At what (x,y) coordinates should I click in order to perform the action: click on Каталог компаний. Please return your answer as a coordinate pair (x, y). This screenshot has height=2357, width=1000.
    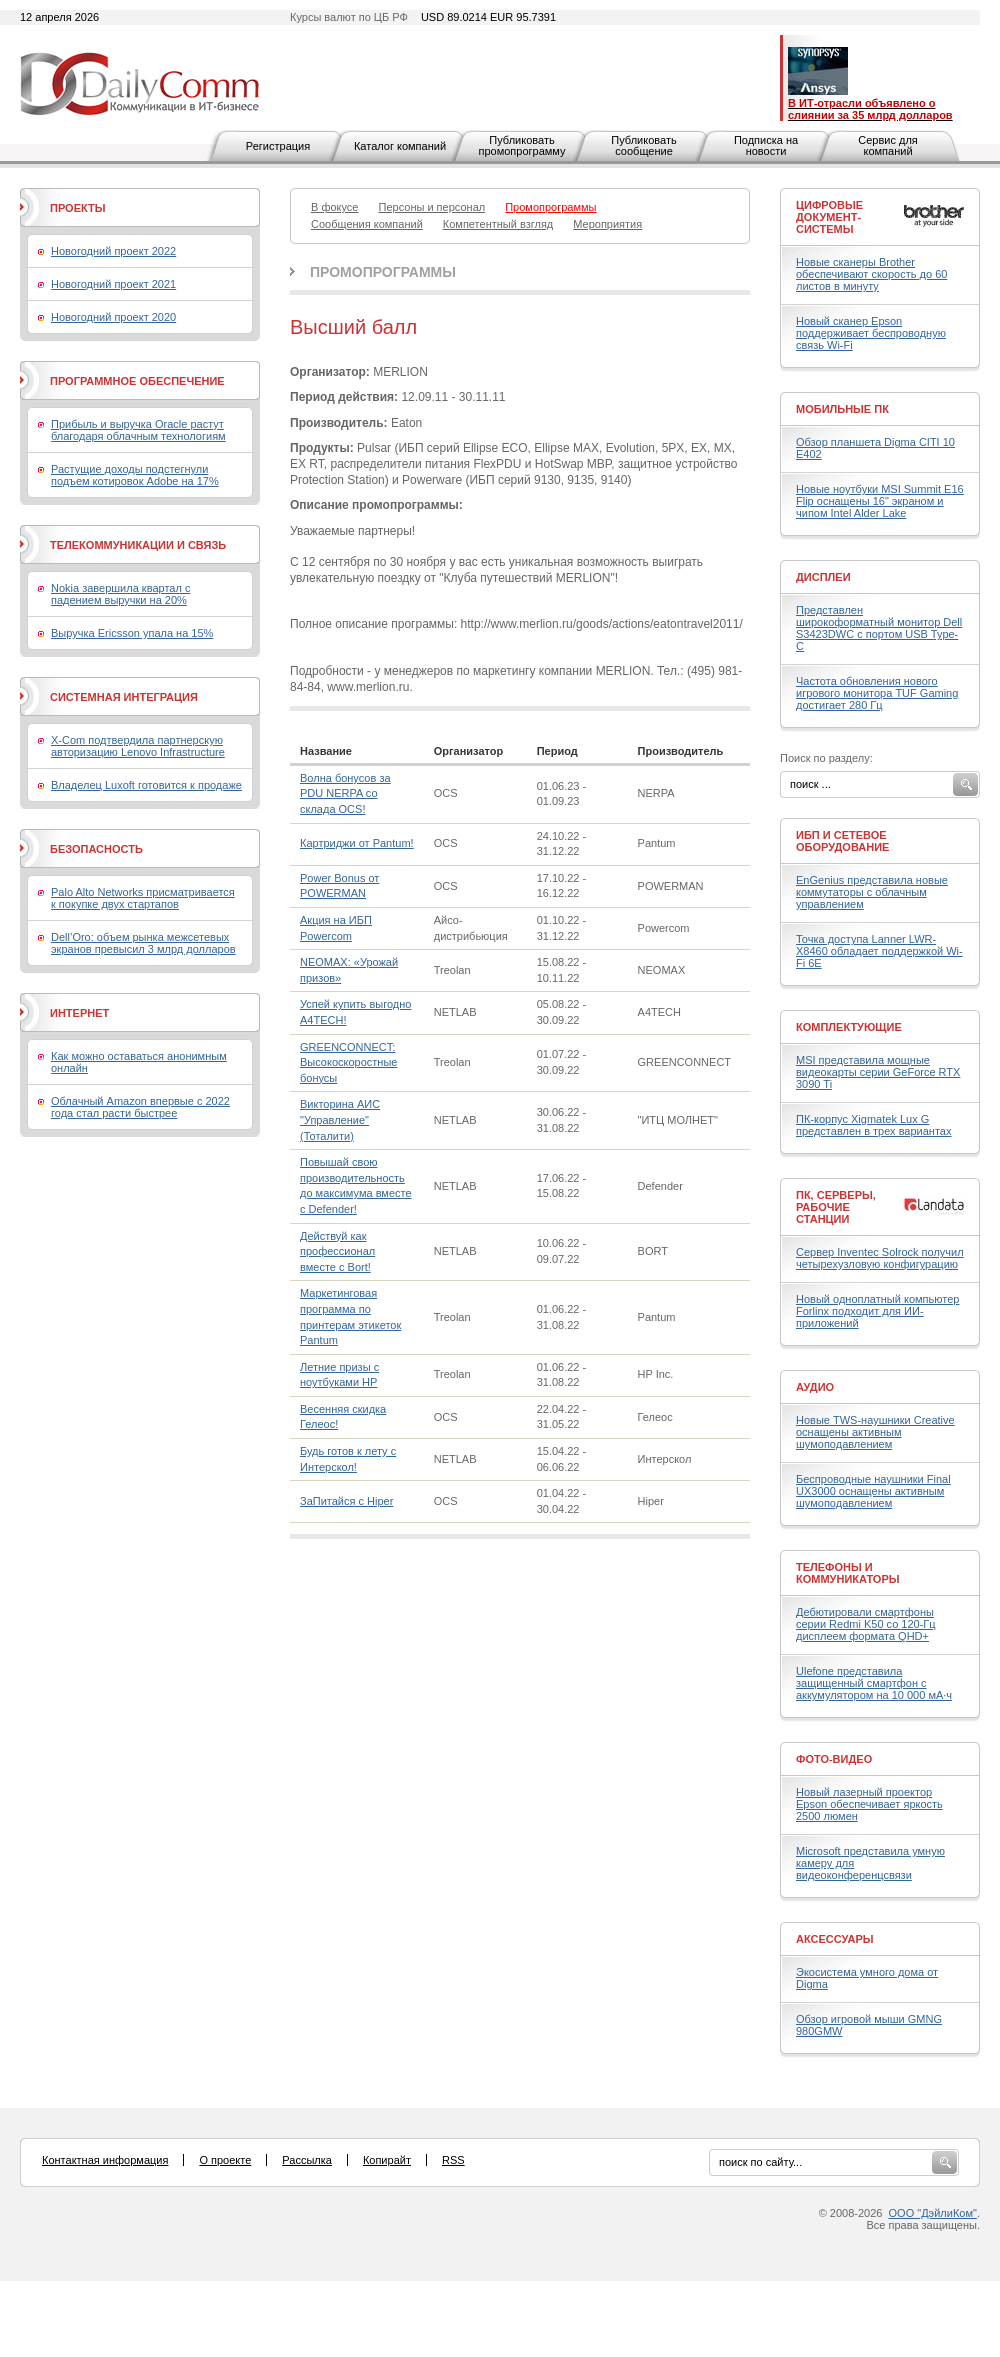
    Looking at the image, I should click on (400, 146).